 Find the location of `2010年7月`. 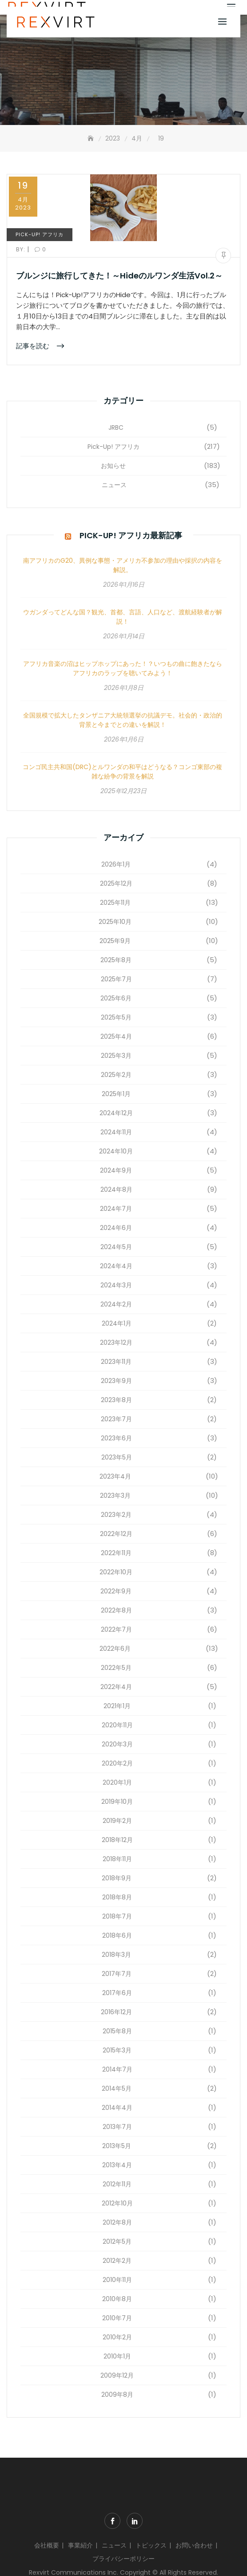

2010年7月 is located at coordinates (117, 2318).